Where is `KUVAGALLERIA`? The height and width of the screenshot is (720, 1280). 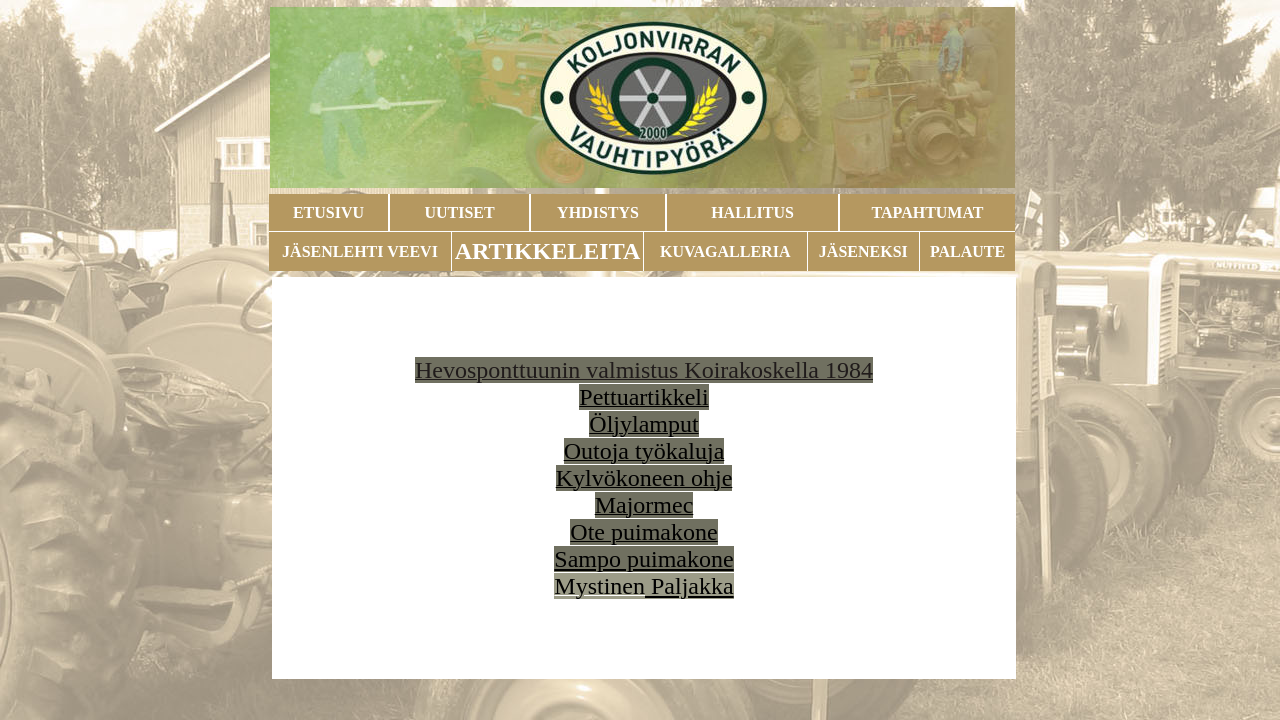
KUVAGALLERIA is located at coordinates (725, 251).